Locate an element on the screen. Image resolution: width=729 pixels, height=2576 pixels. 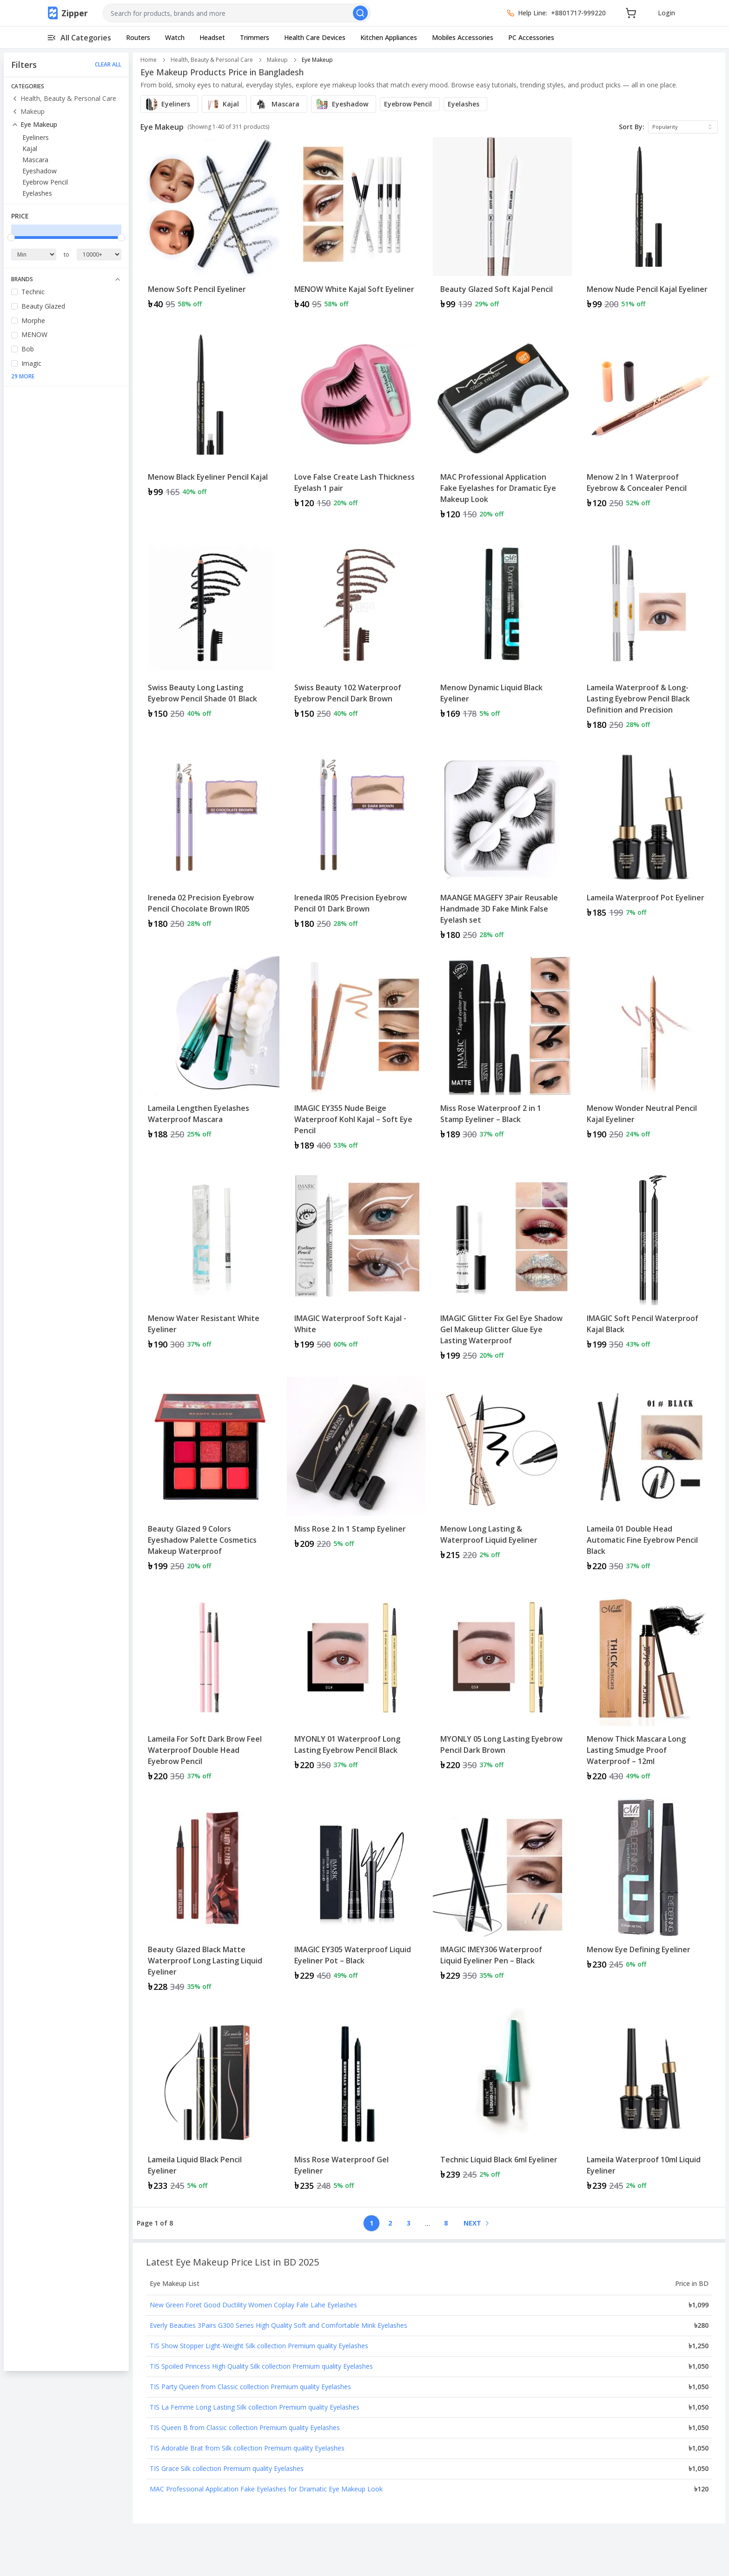
Kajal is located at coordinates (29, 148).